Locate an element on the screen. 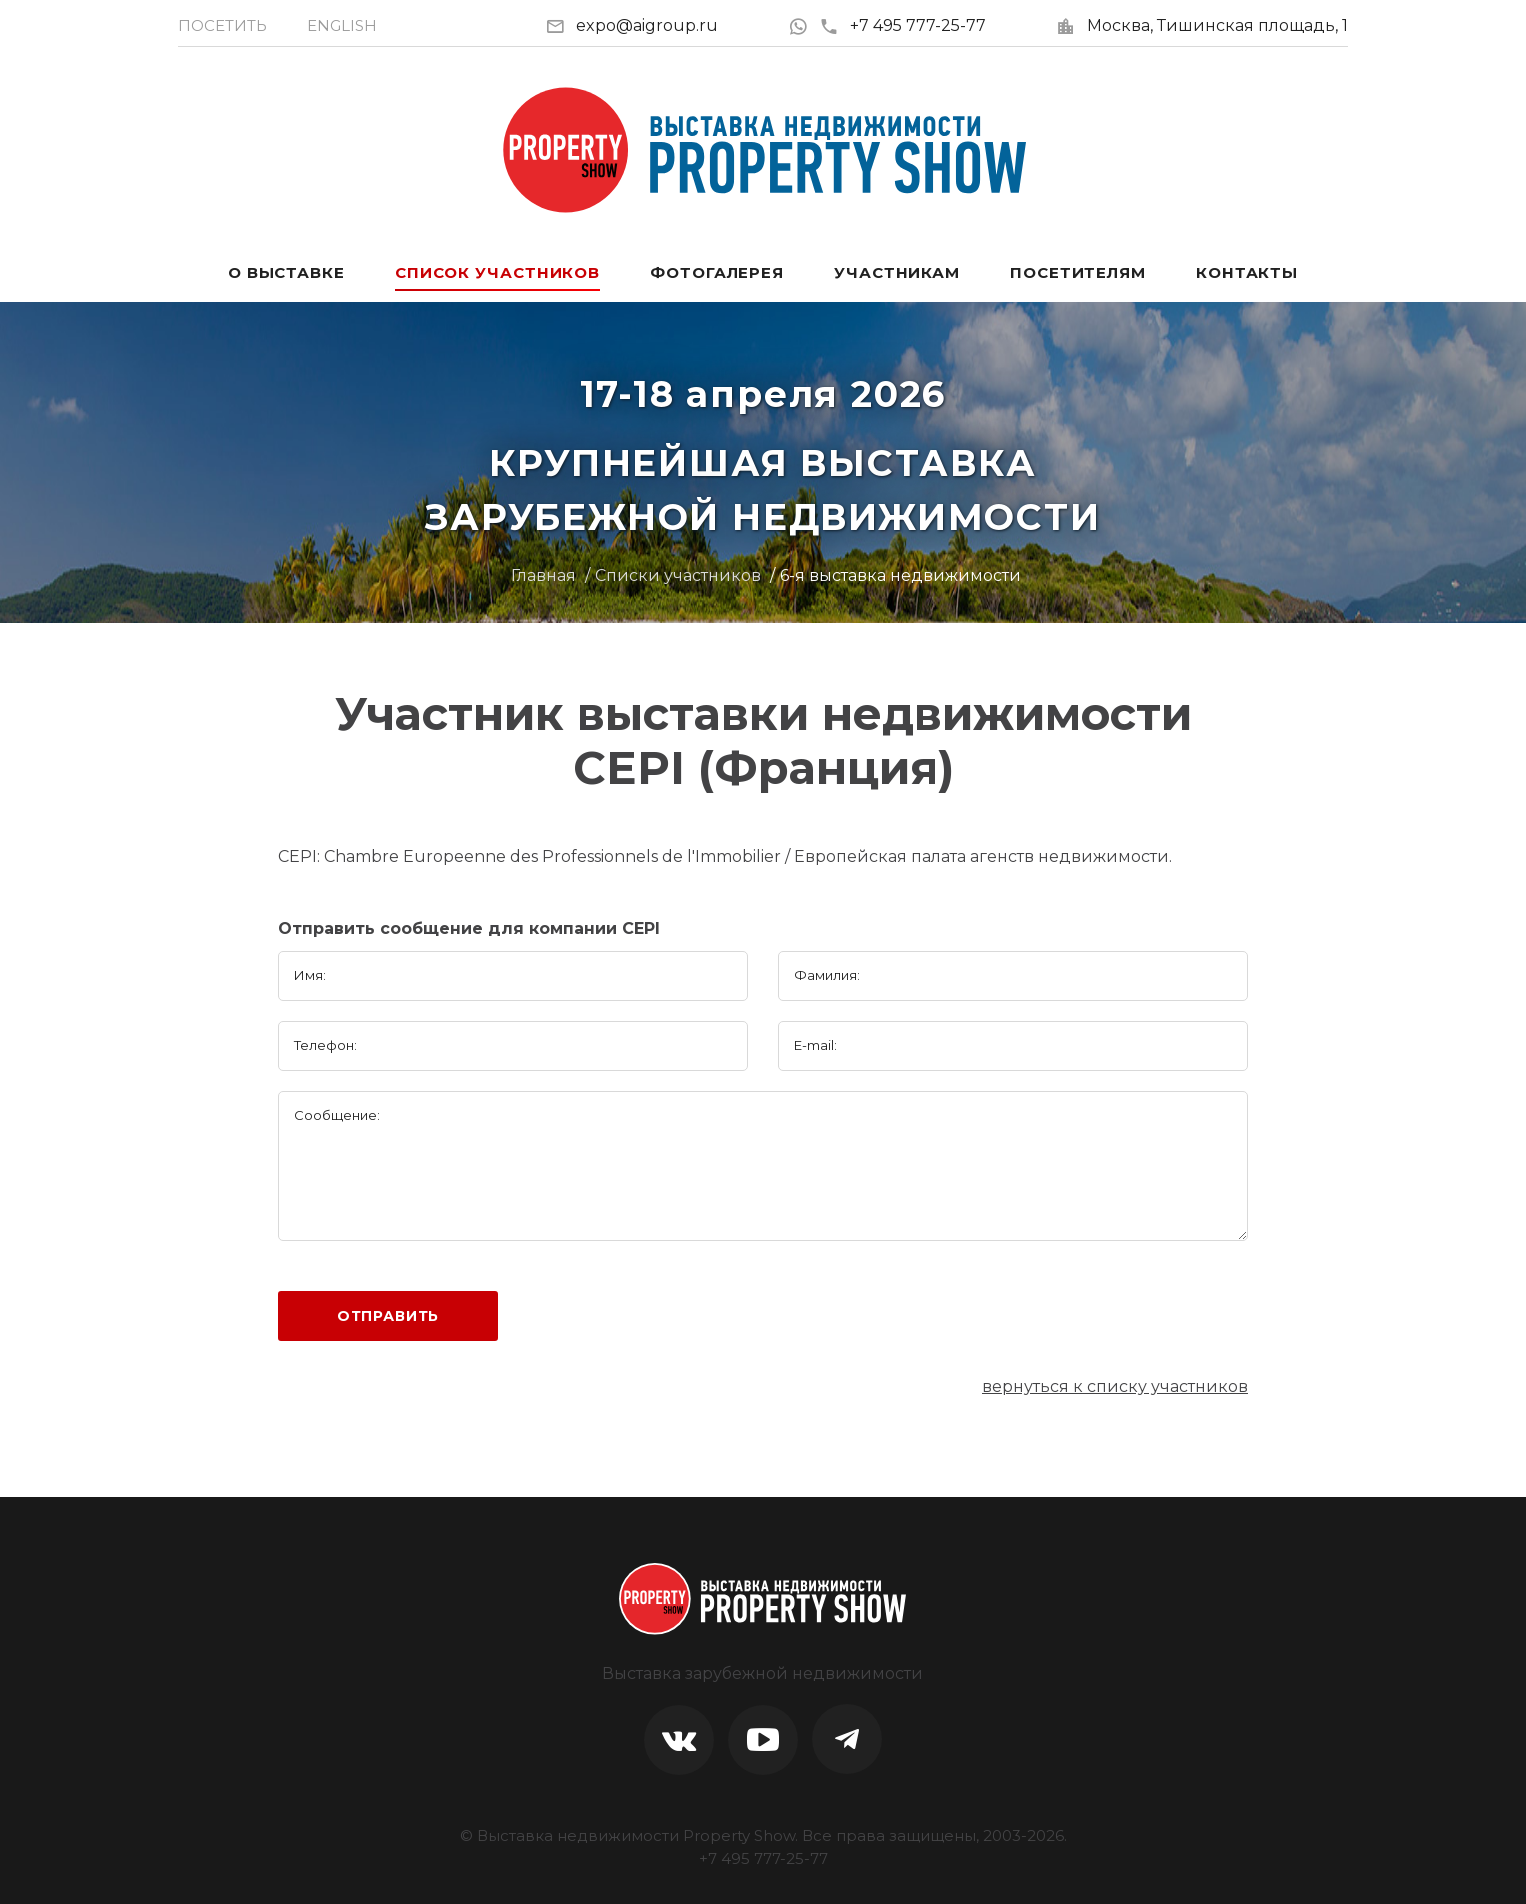 The image size is (1526, 1904). Фотогалерея is located at coordinates (717, 272).